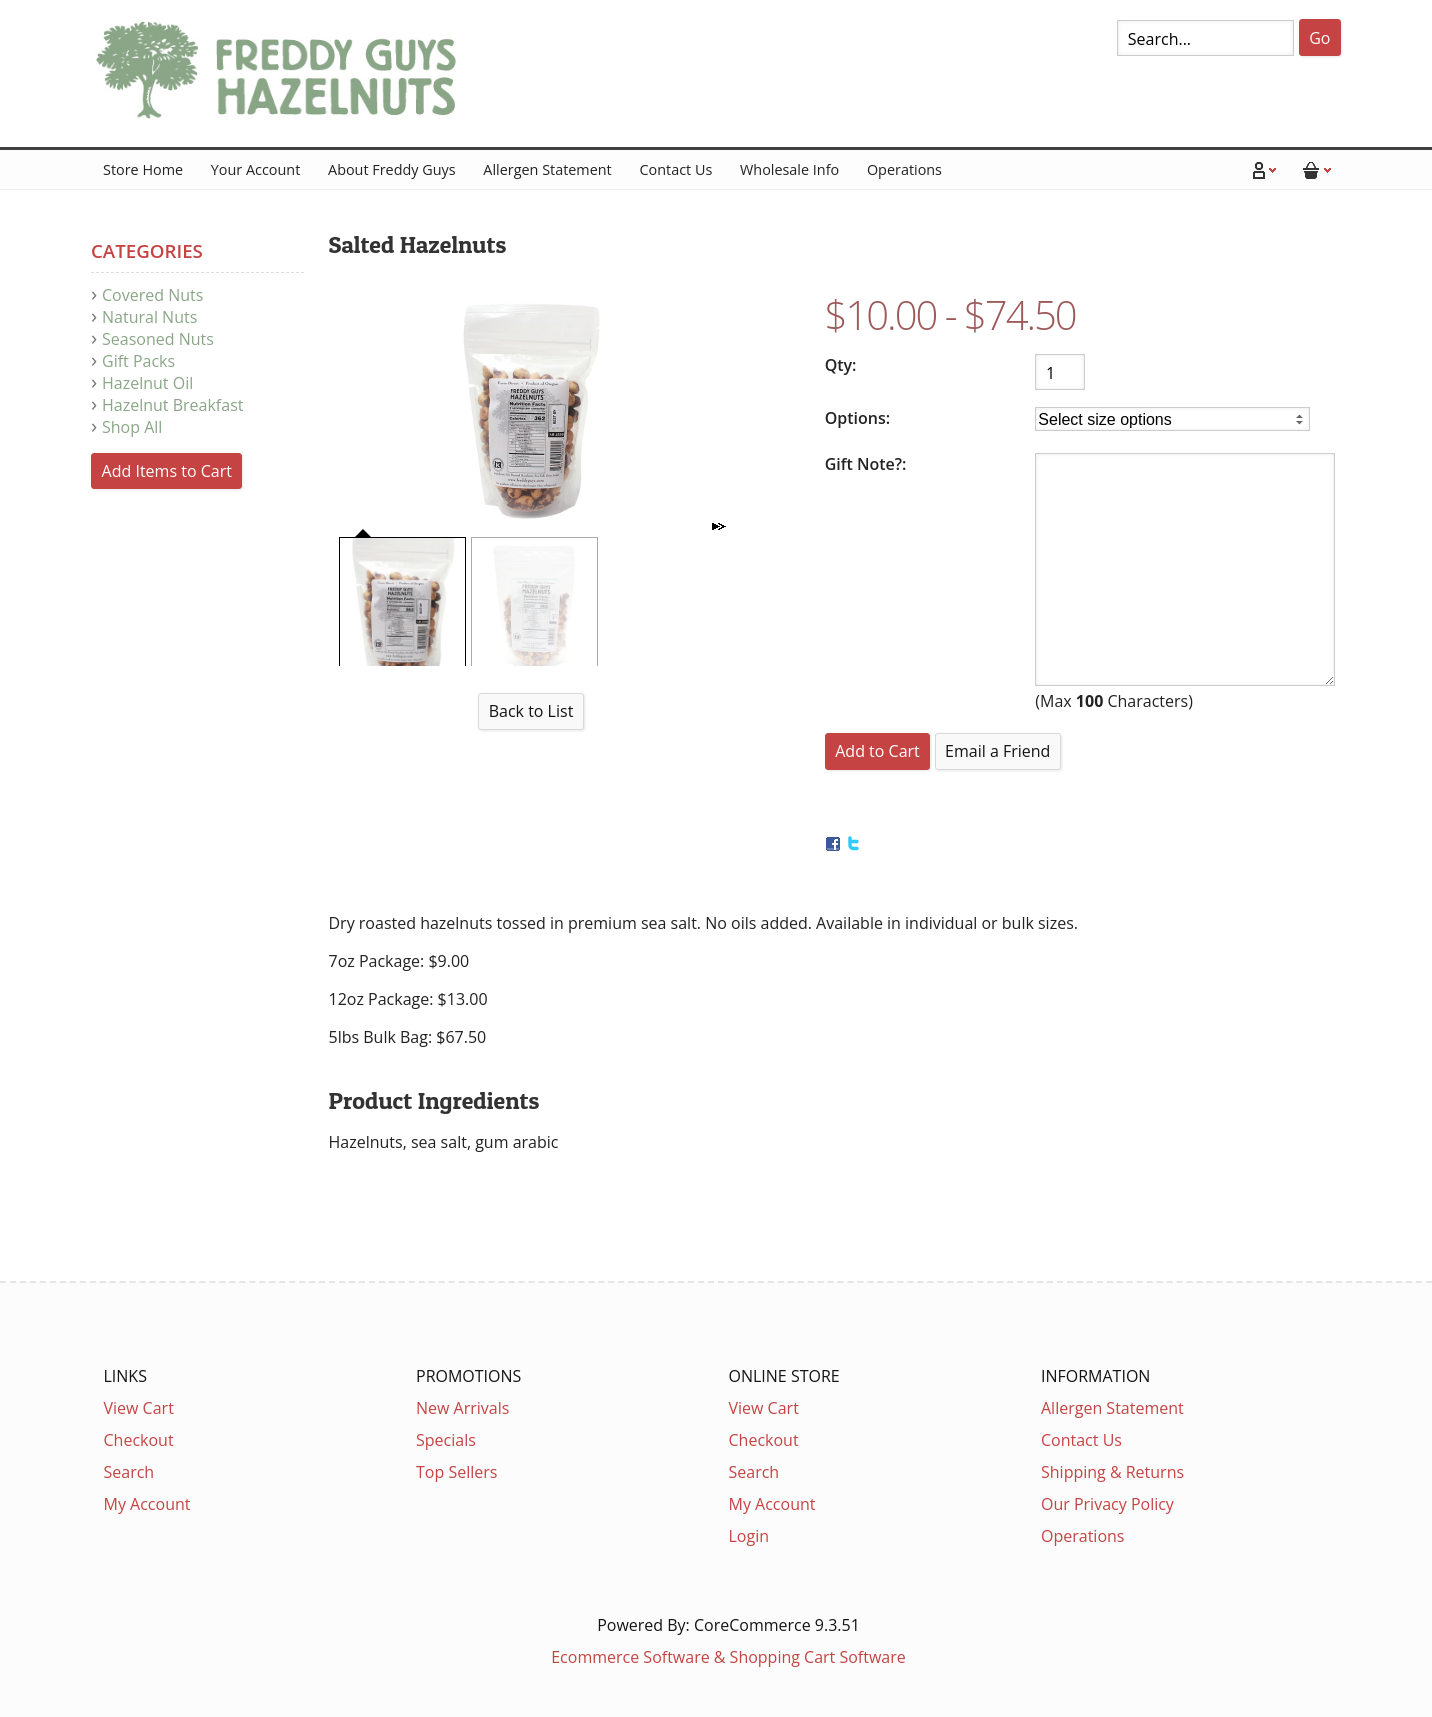 The width and height of the screenshot is (1432, 1717). What do you see at coordinates (149, 317) in the screenshot?
I see `Natural Nuts` at bounding box center [149, 317].